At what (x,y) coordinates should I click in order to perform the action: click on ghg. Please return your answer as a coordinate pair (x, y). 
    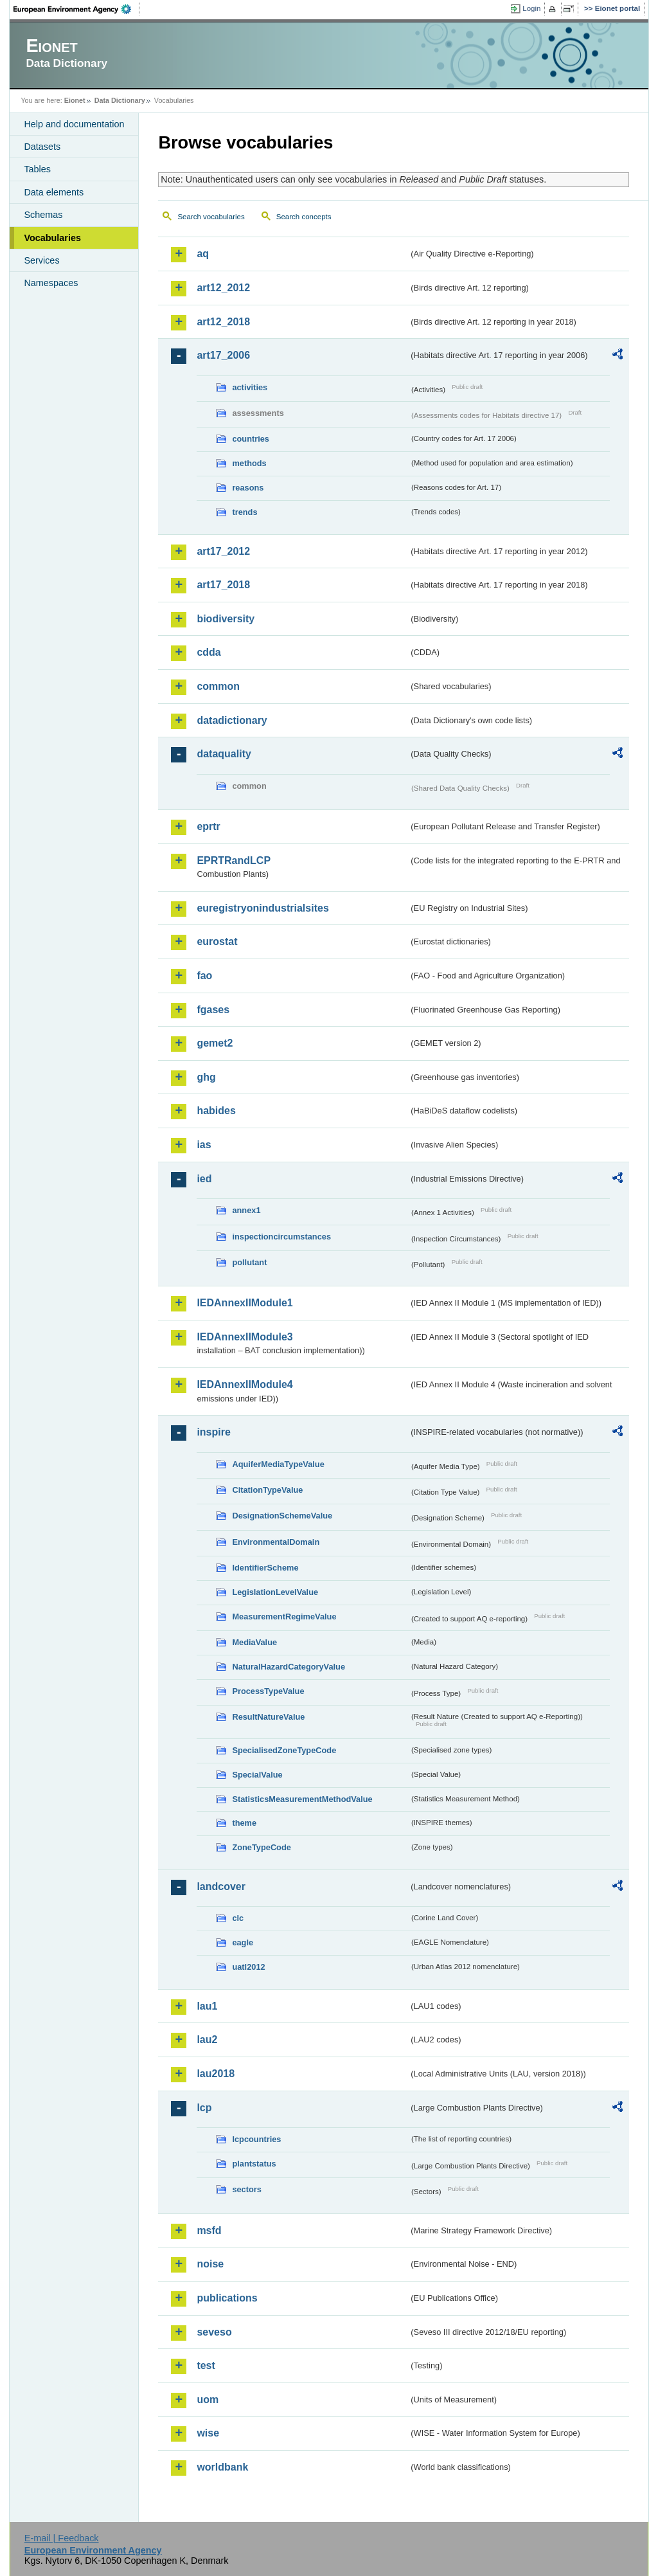
    Looking at the image, I should click on (206, 1077).